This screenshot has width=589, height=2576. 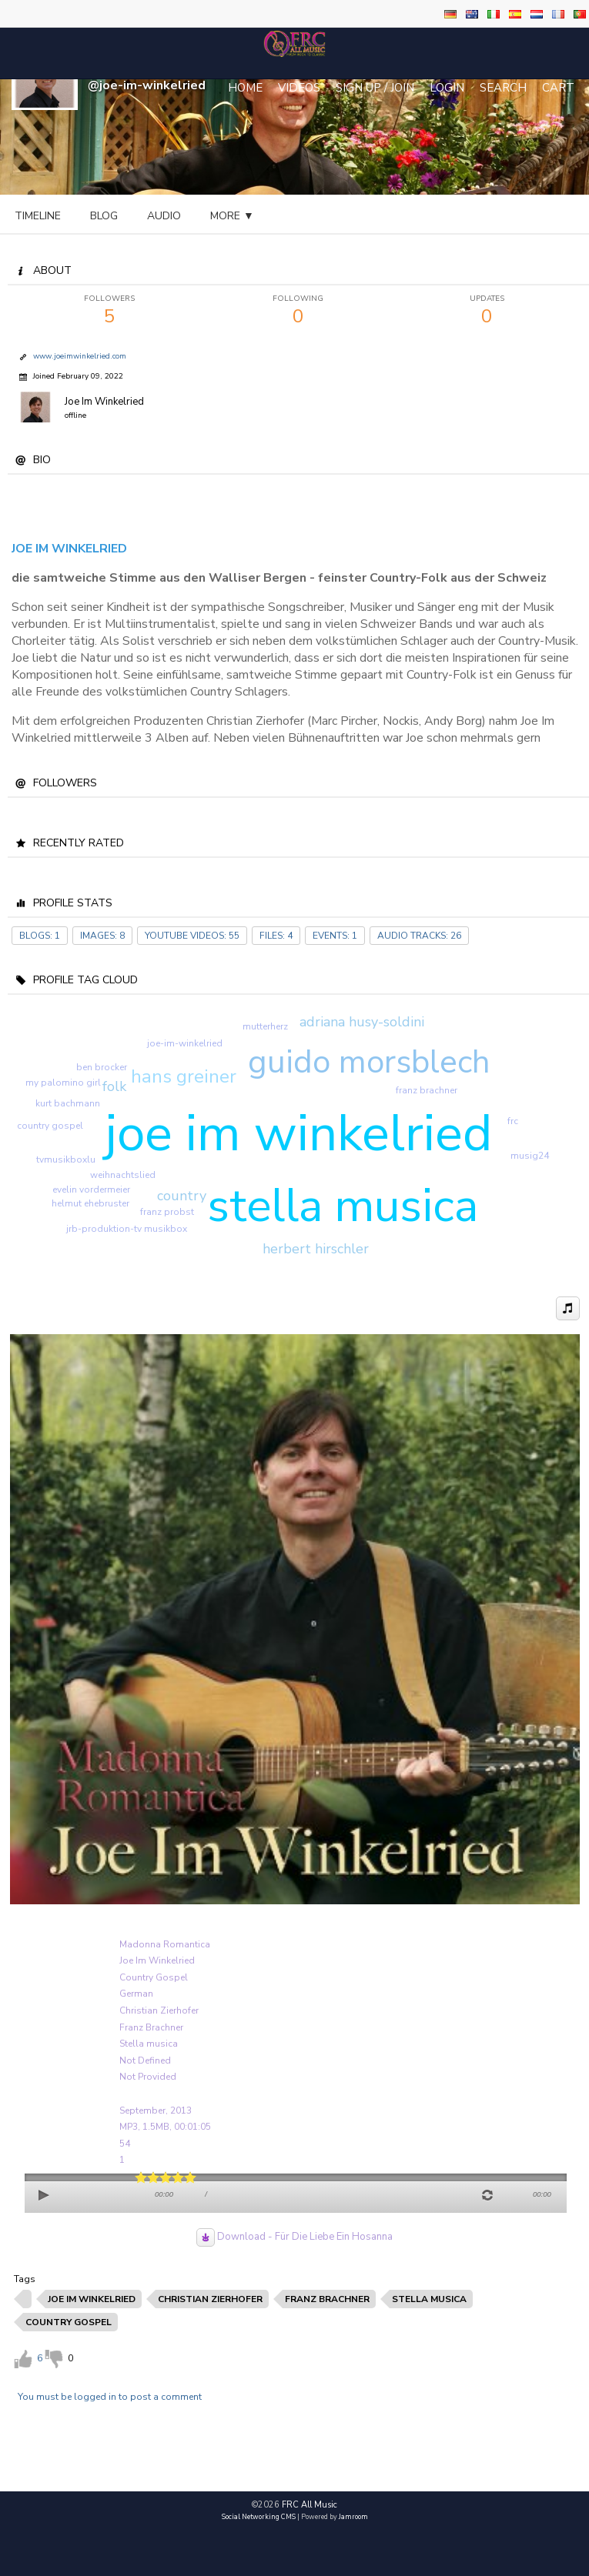 What do you see at coordinates (512, 1121) in the screenshot?
I see `frc` at bounding box center [512, 1121].